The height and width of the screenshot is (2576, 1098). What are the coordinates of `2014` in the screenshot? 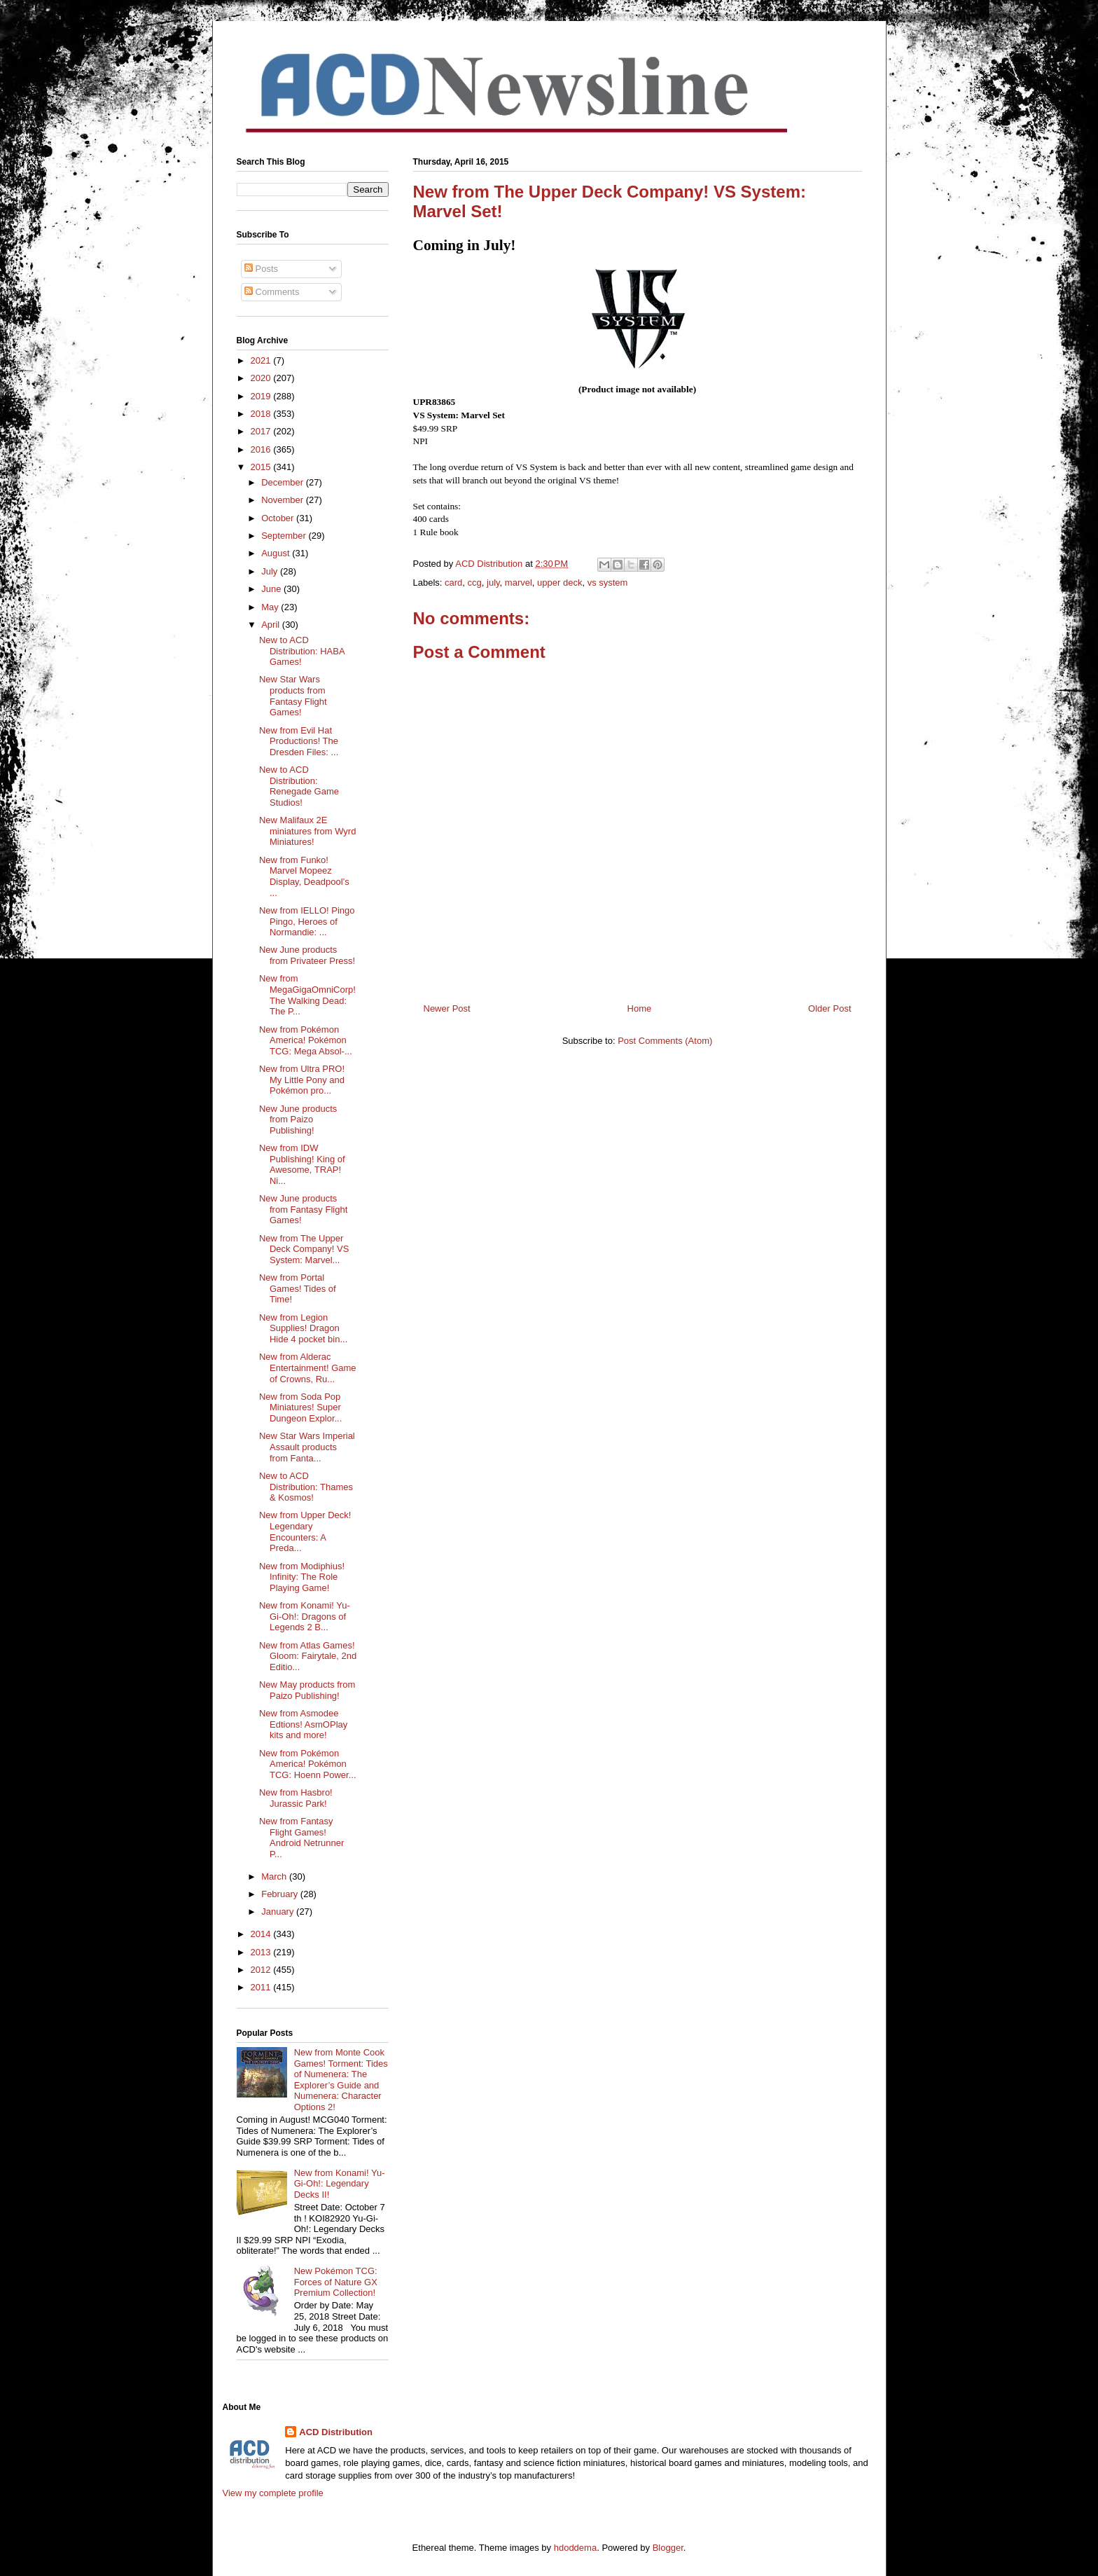 It's located at (262, 1934).